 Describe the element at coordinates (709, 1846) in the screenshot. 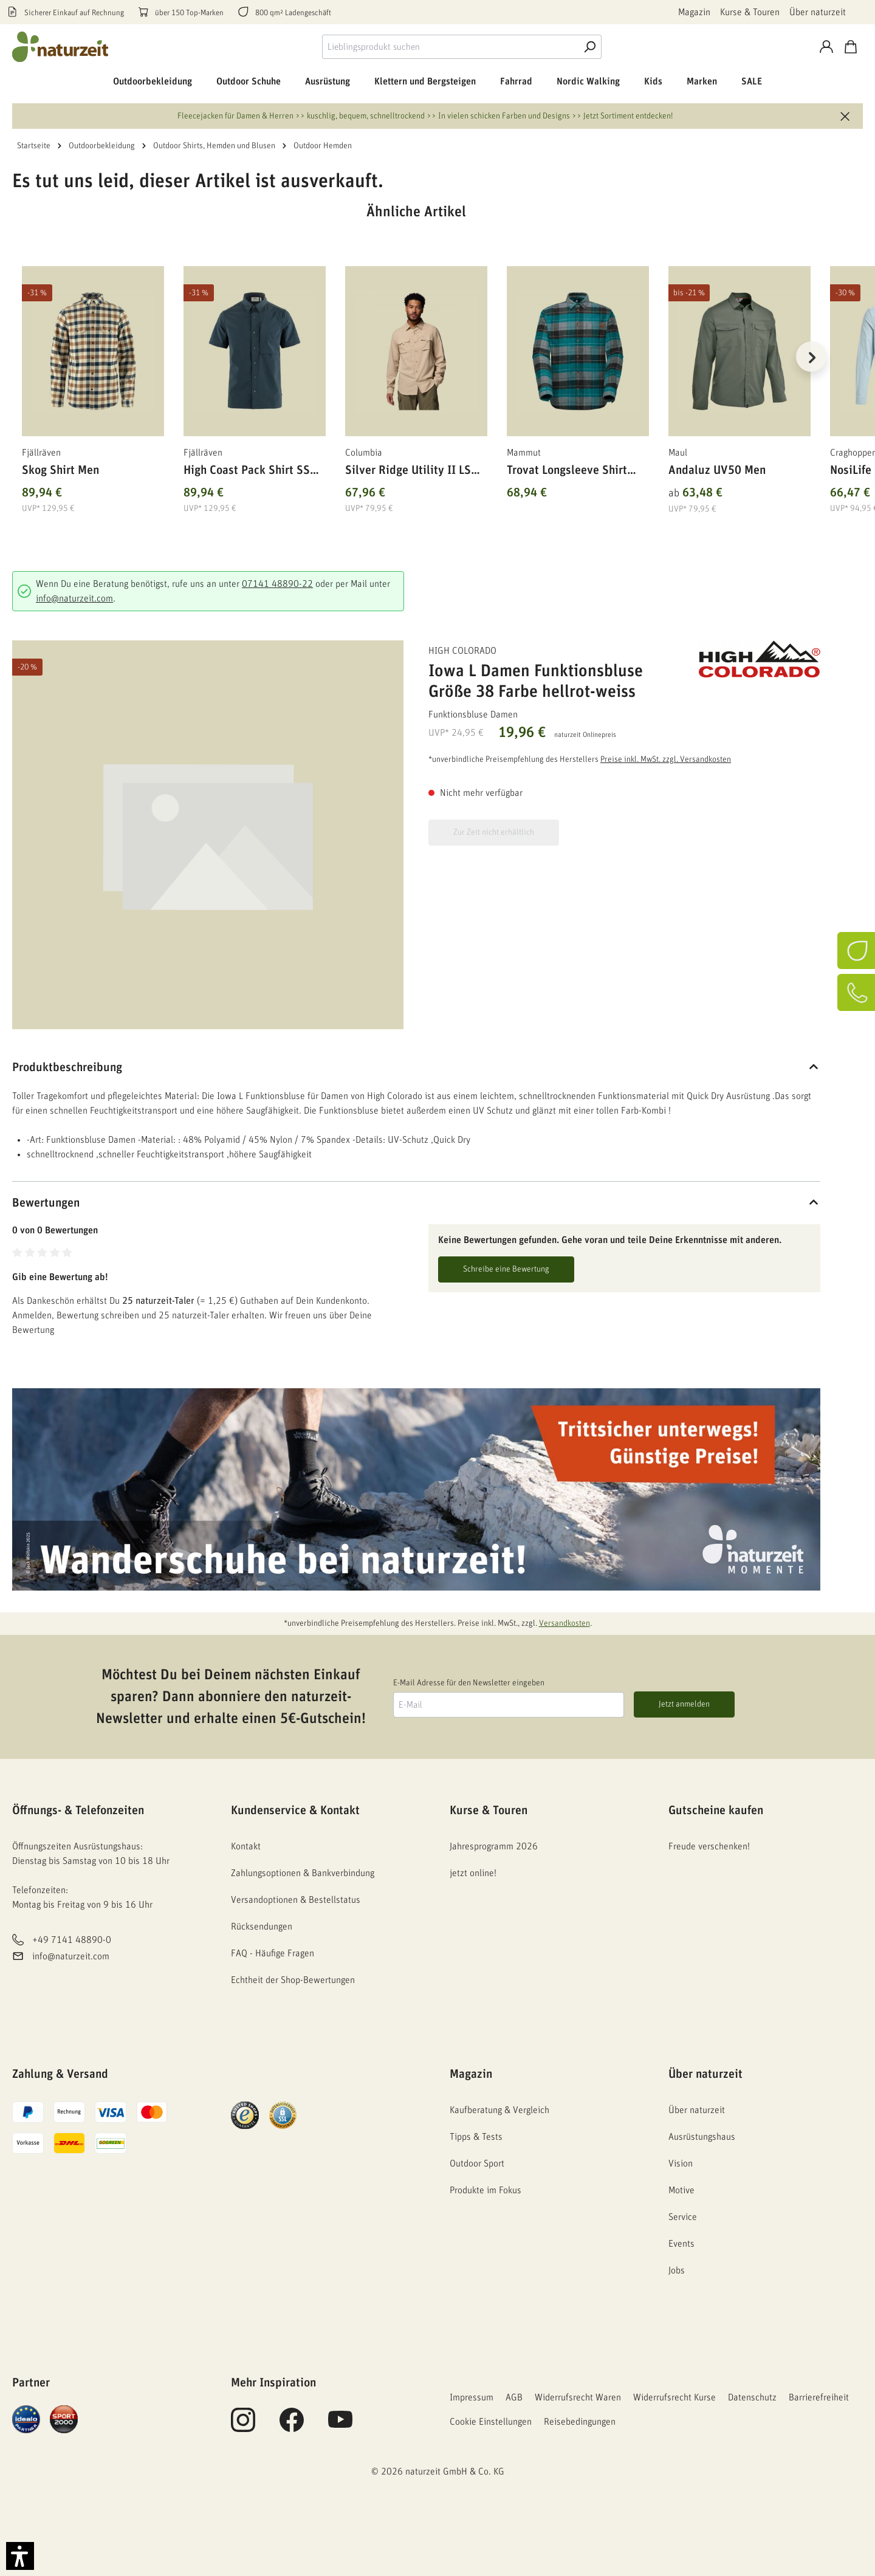

I see `Freude verschenken!` at that location.